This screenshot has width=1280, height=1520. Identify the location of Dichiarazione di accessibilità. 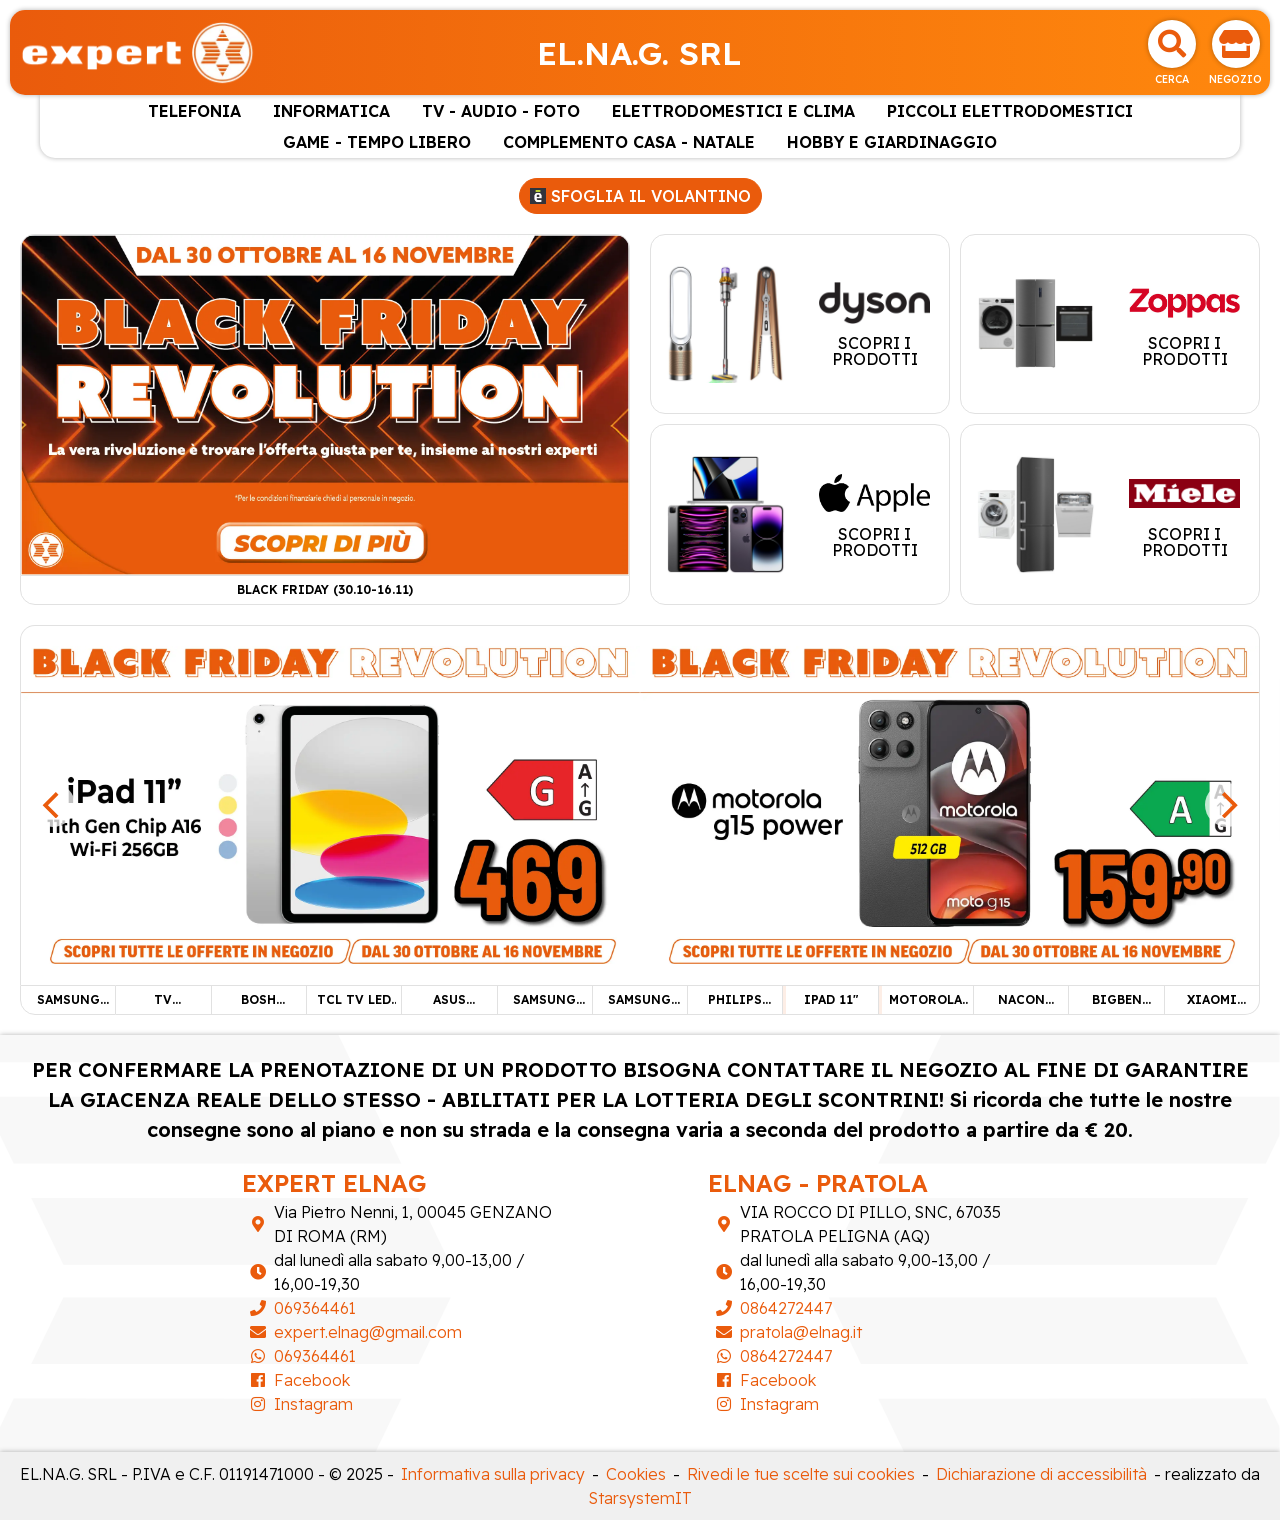
(1041, 1474).